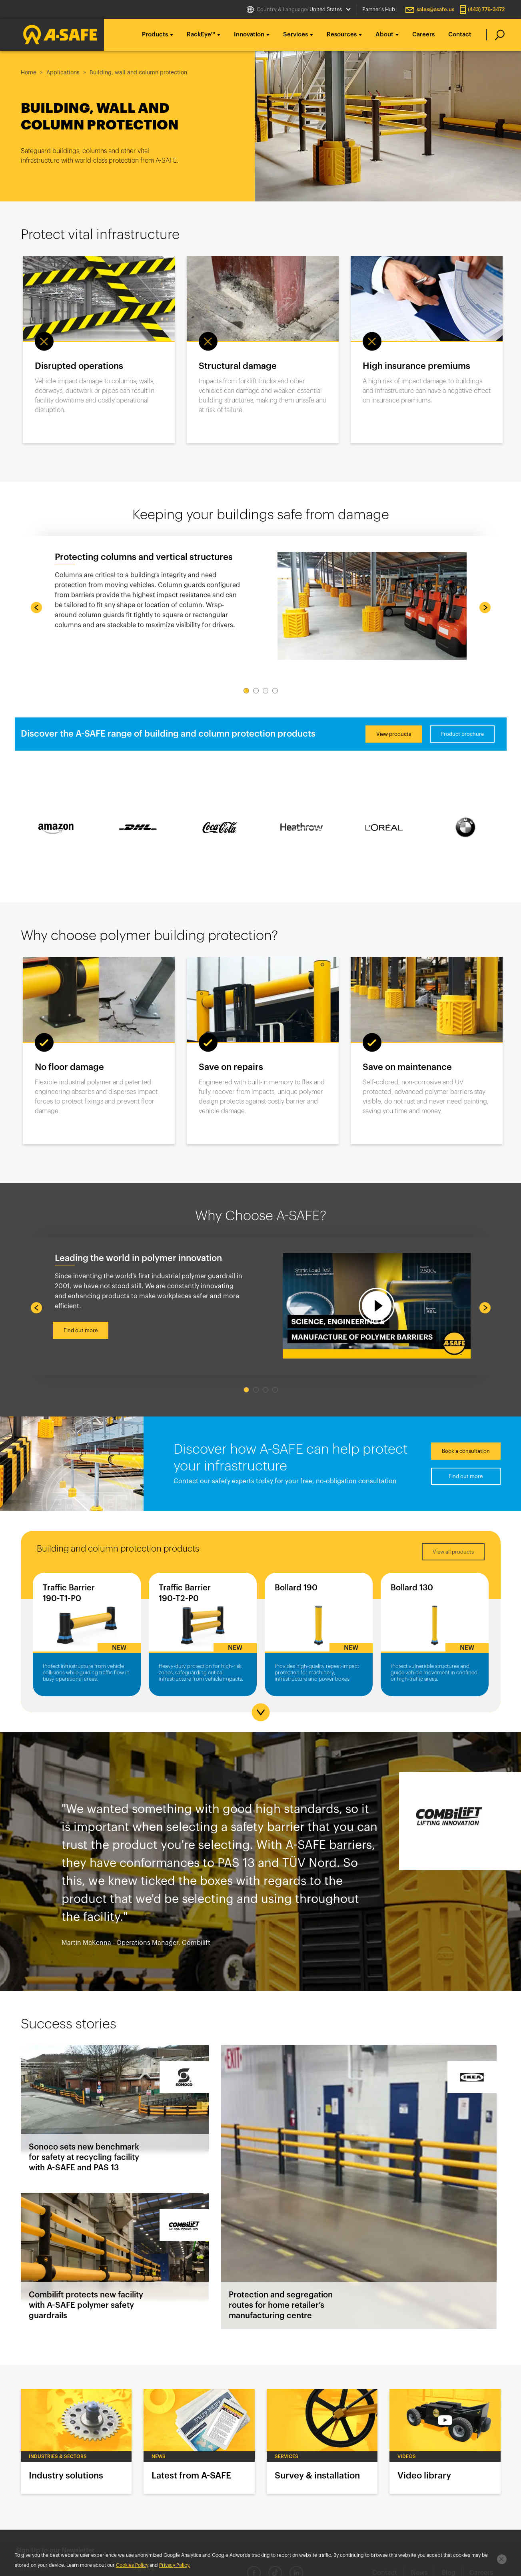 The width and height of the screenshot is (521, 2576). I want to click on About, so click(384, 35).